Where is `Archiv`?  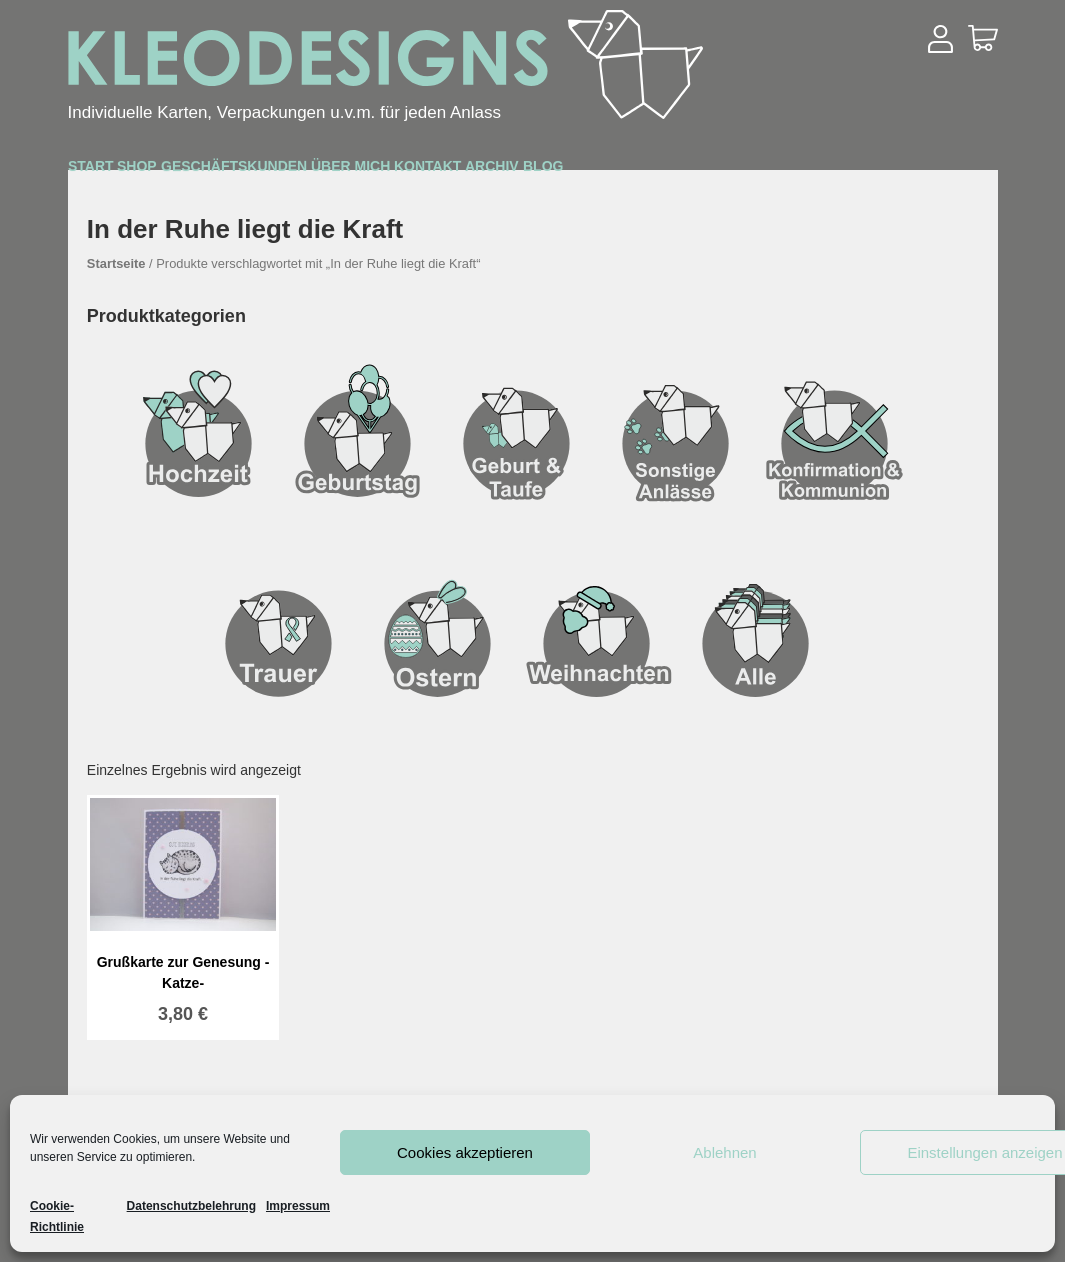
Archiv is located at coordinates (827, 171).